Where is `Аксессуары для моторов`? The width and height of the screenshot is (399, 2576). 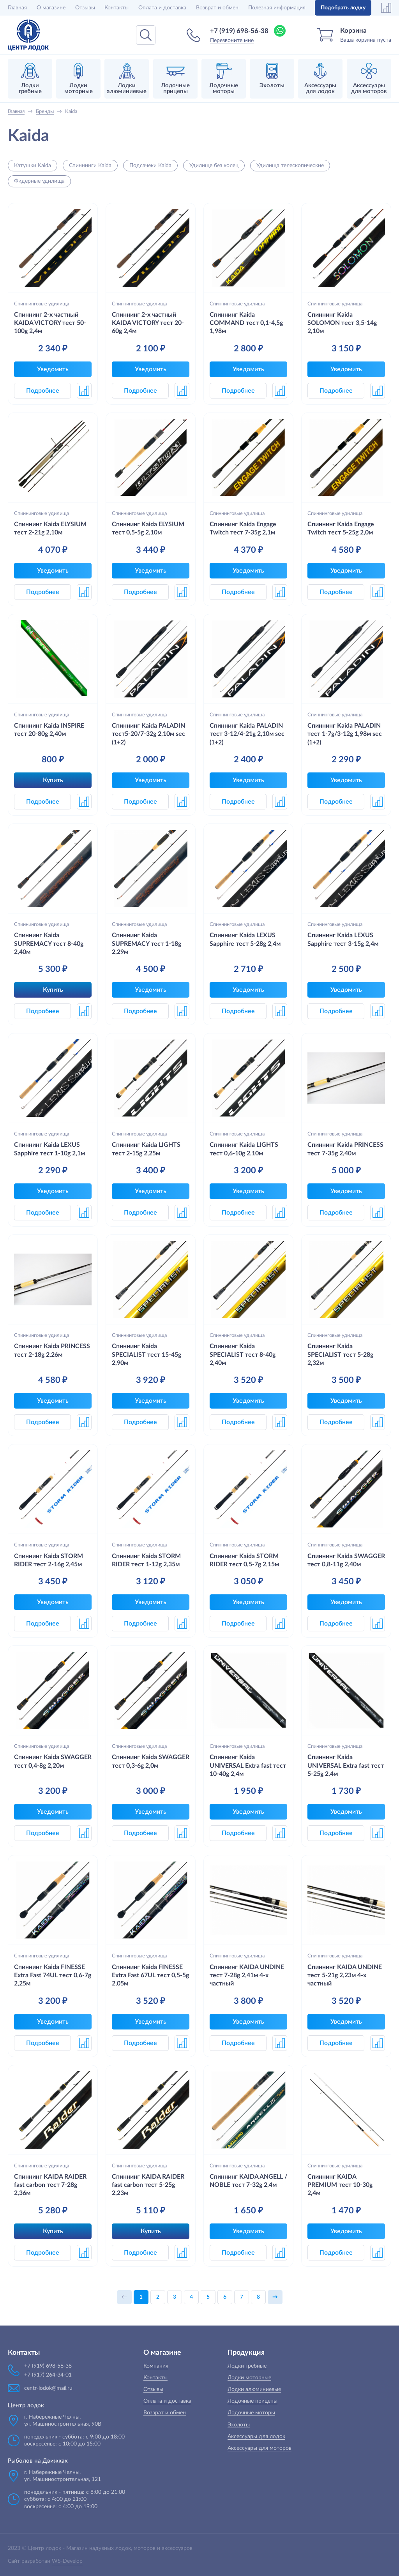 Аксессуары для моторов is located at coordinates (259, 2448).